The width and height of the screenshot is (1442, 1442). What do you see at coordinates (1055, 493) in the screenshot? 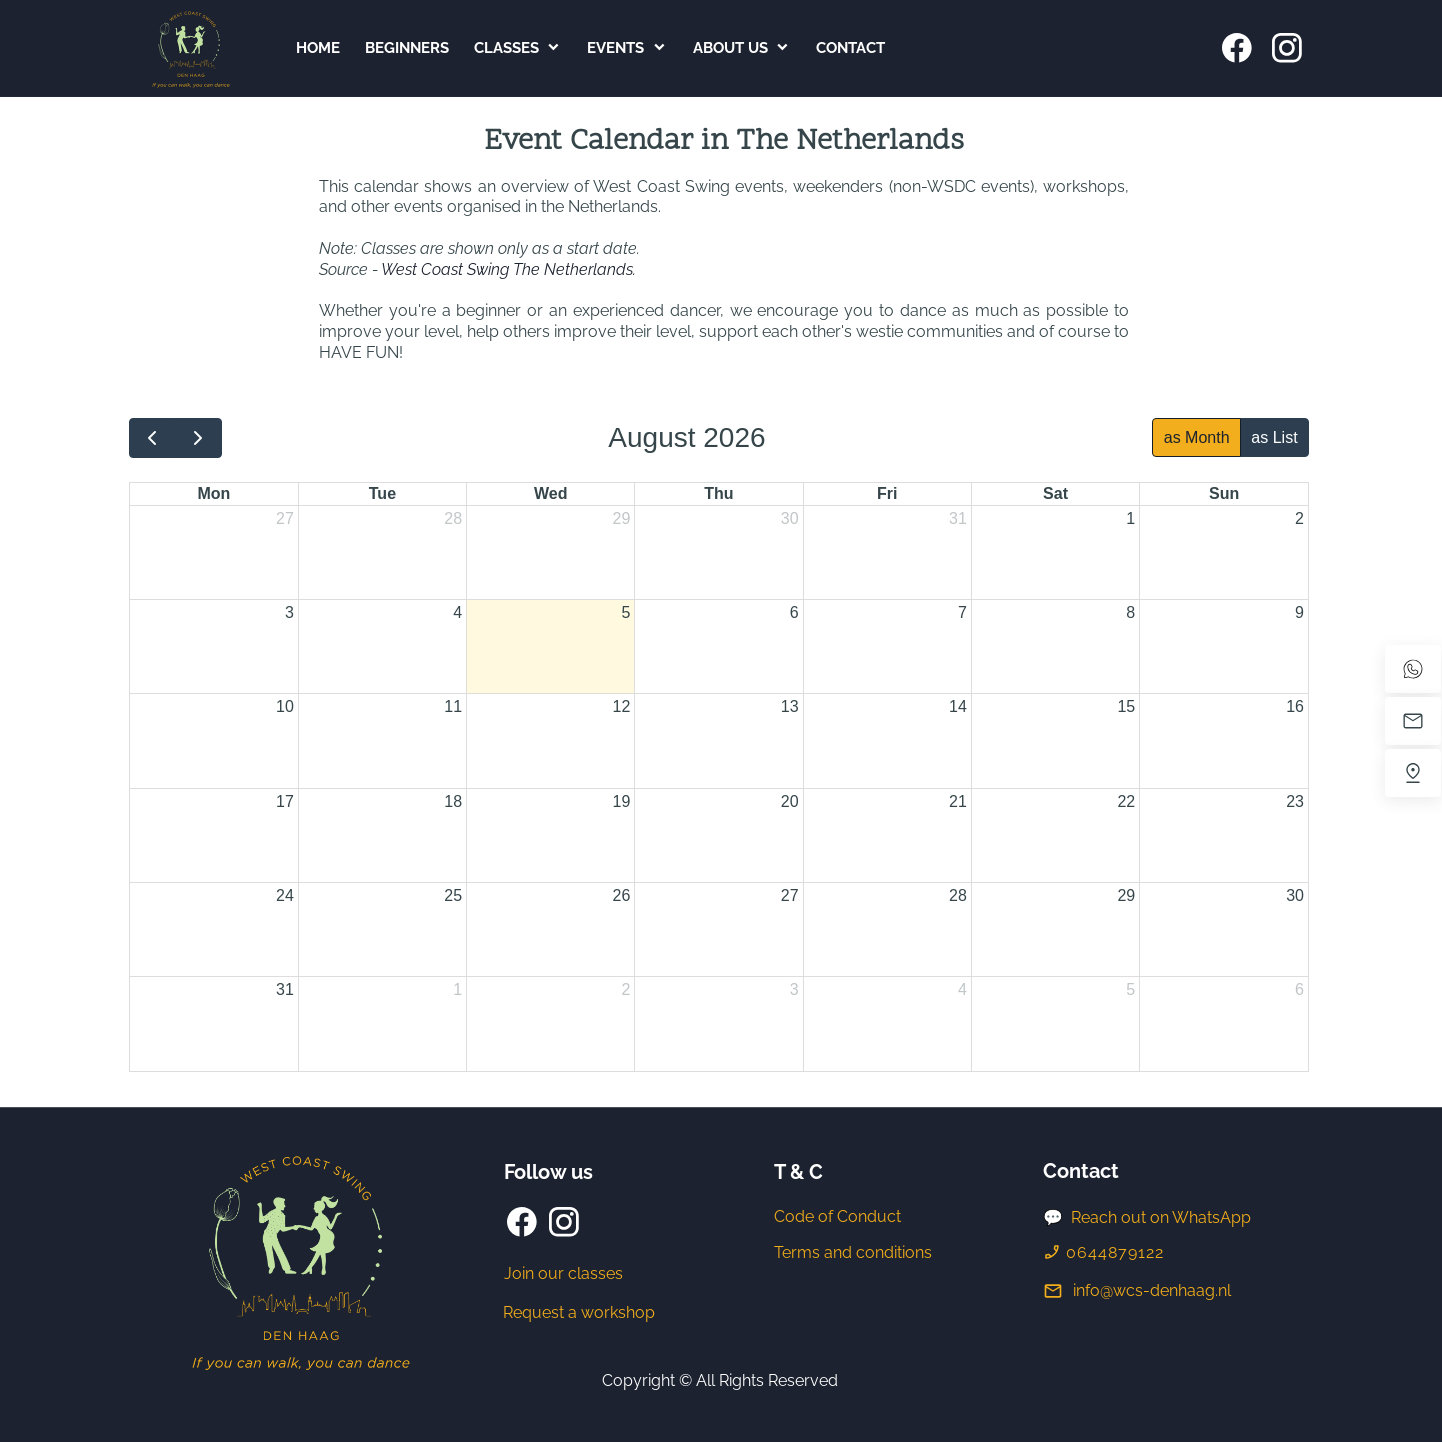
I see `Sat [Saturday]` at bounding box center [1055, 493].